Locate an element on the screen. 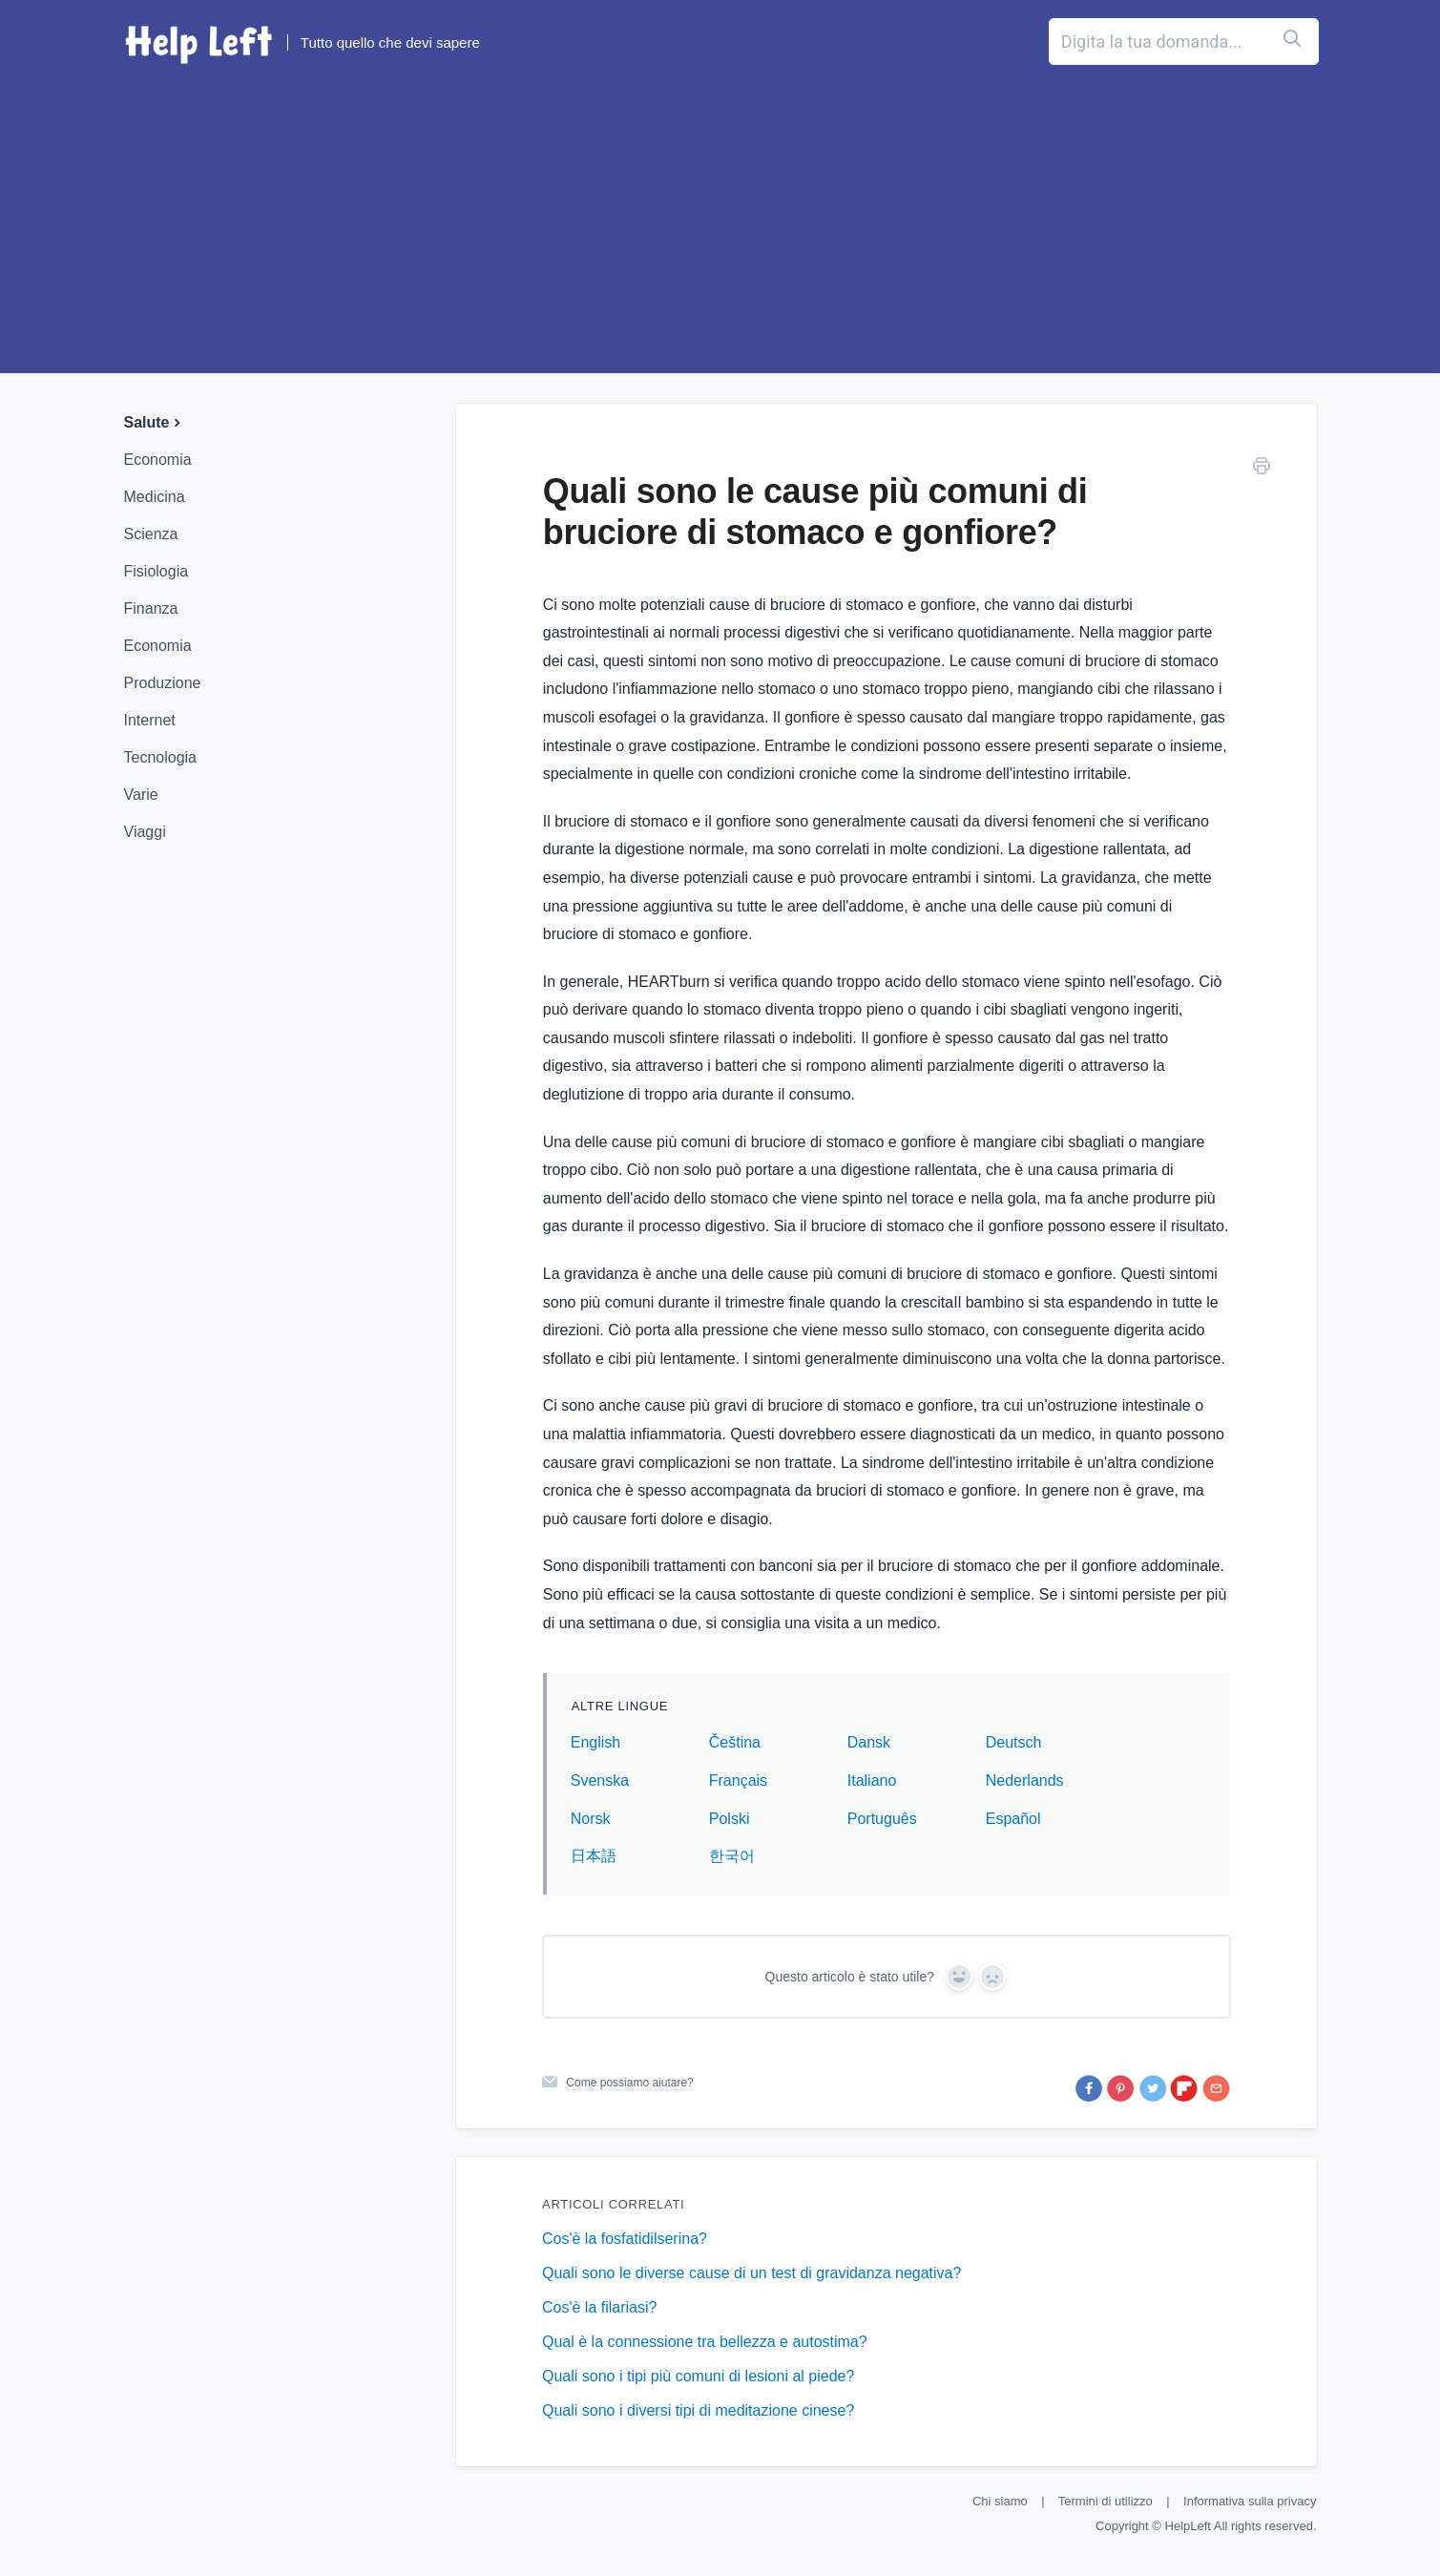 Image resolution: width=1440 pixels, height=2576 pixels. Produzione is located at coordinates (162, 683).